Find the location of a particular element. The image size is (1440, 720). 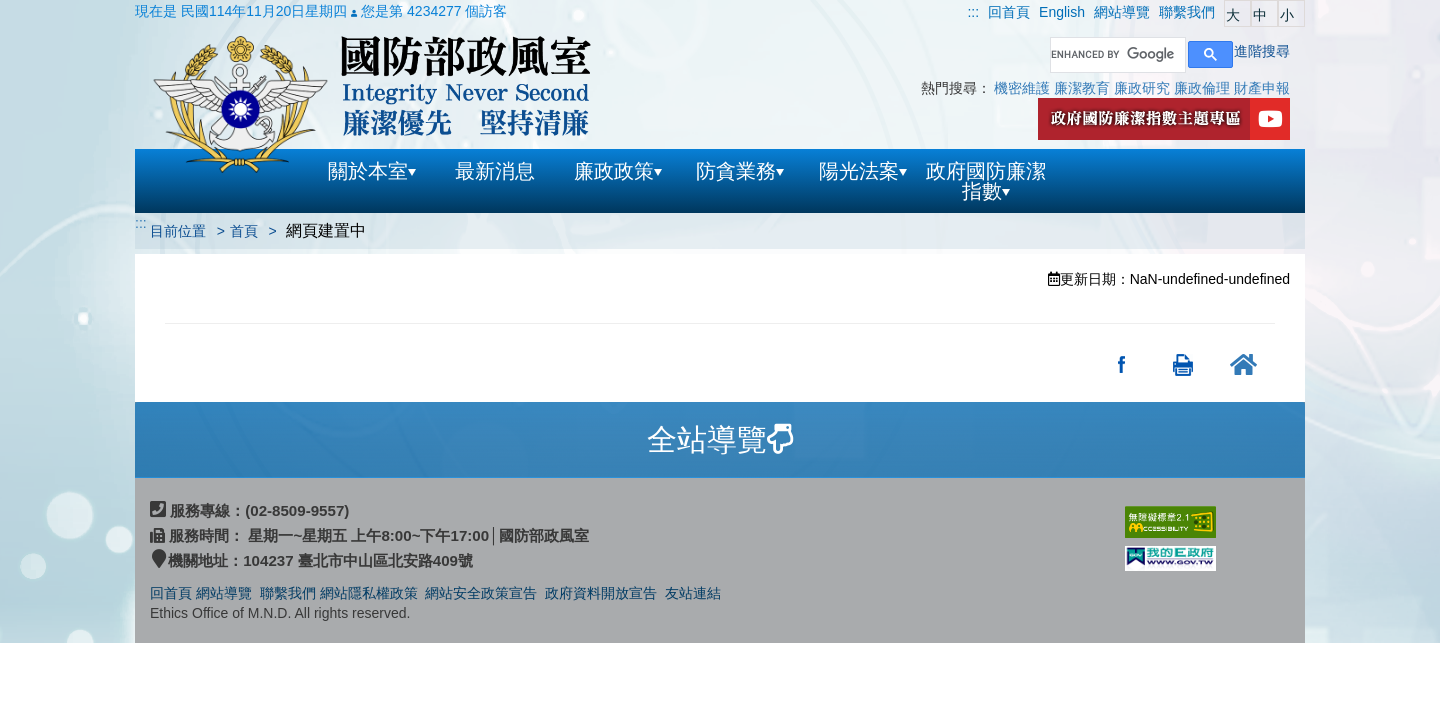

政府國防廉潔指數 [button] is located at coordinates (986, 181).